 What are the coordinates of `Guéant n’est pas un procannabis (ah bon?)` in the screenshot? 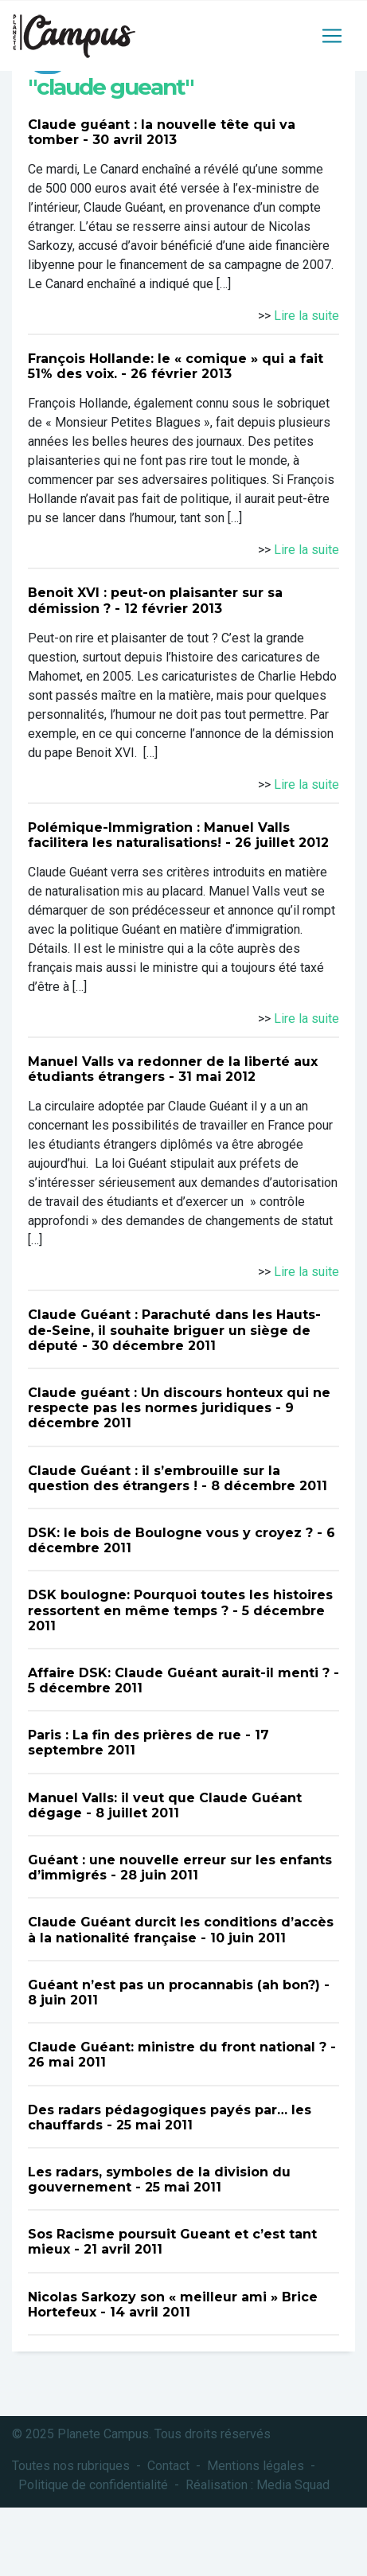 It's located at (174, 1984).